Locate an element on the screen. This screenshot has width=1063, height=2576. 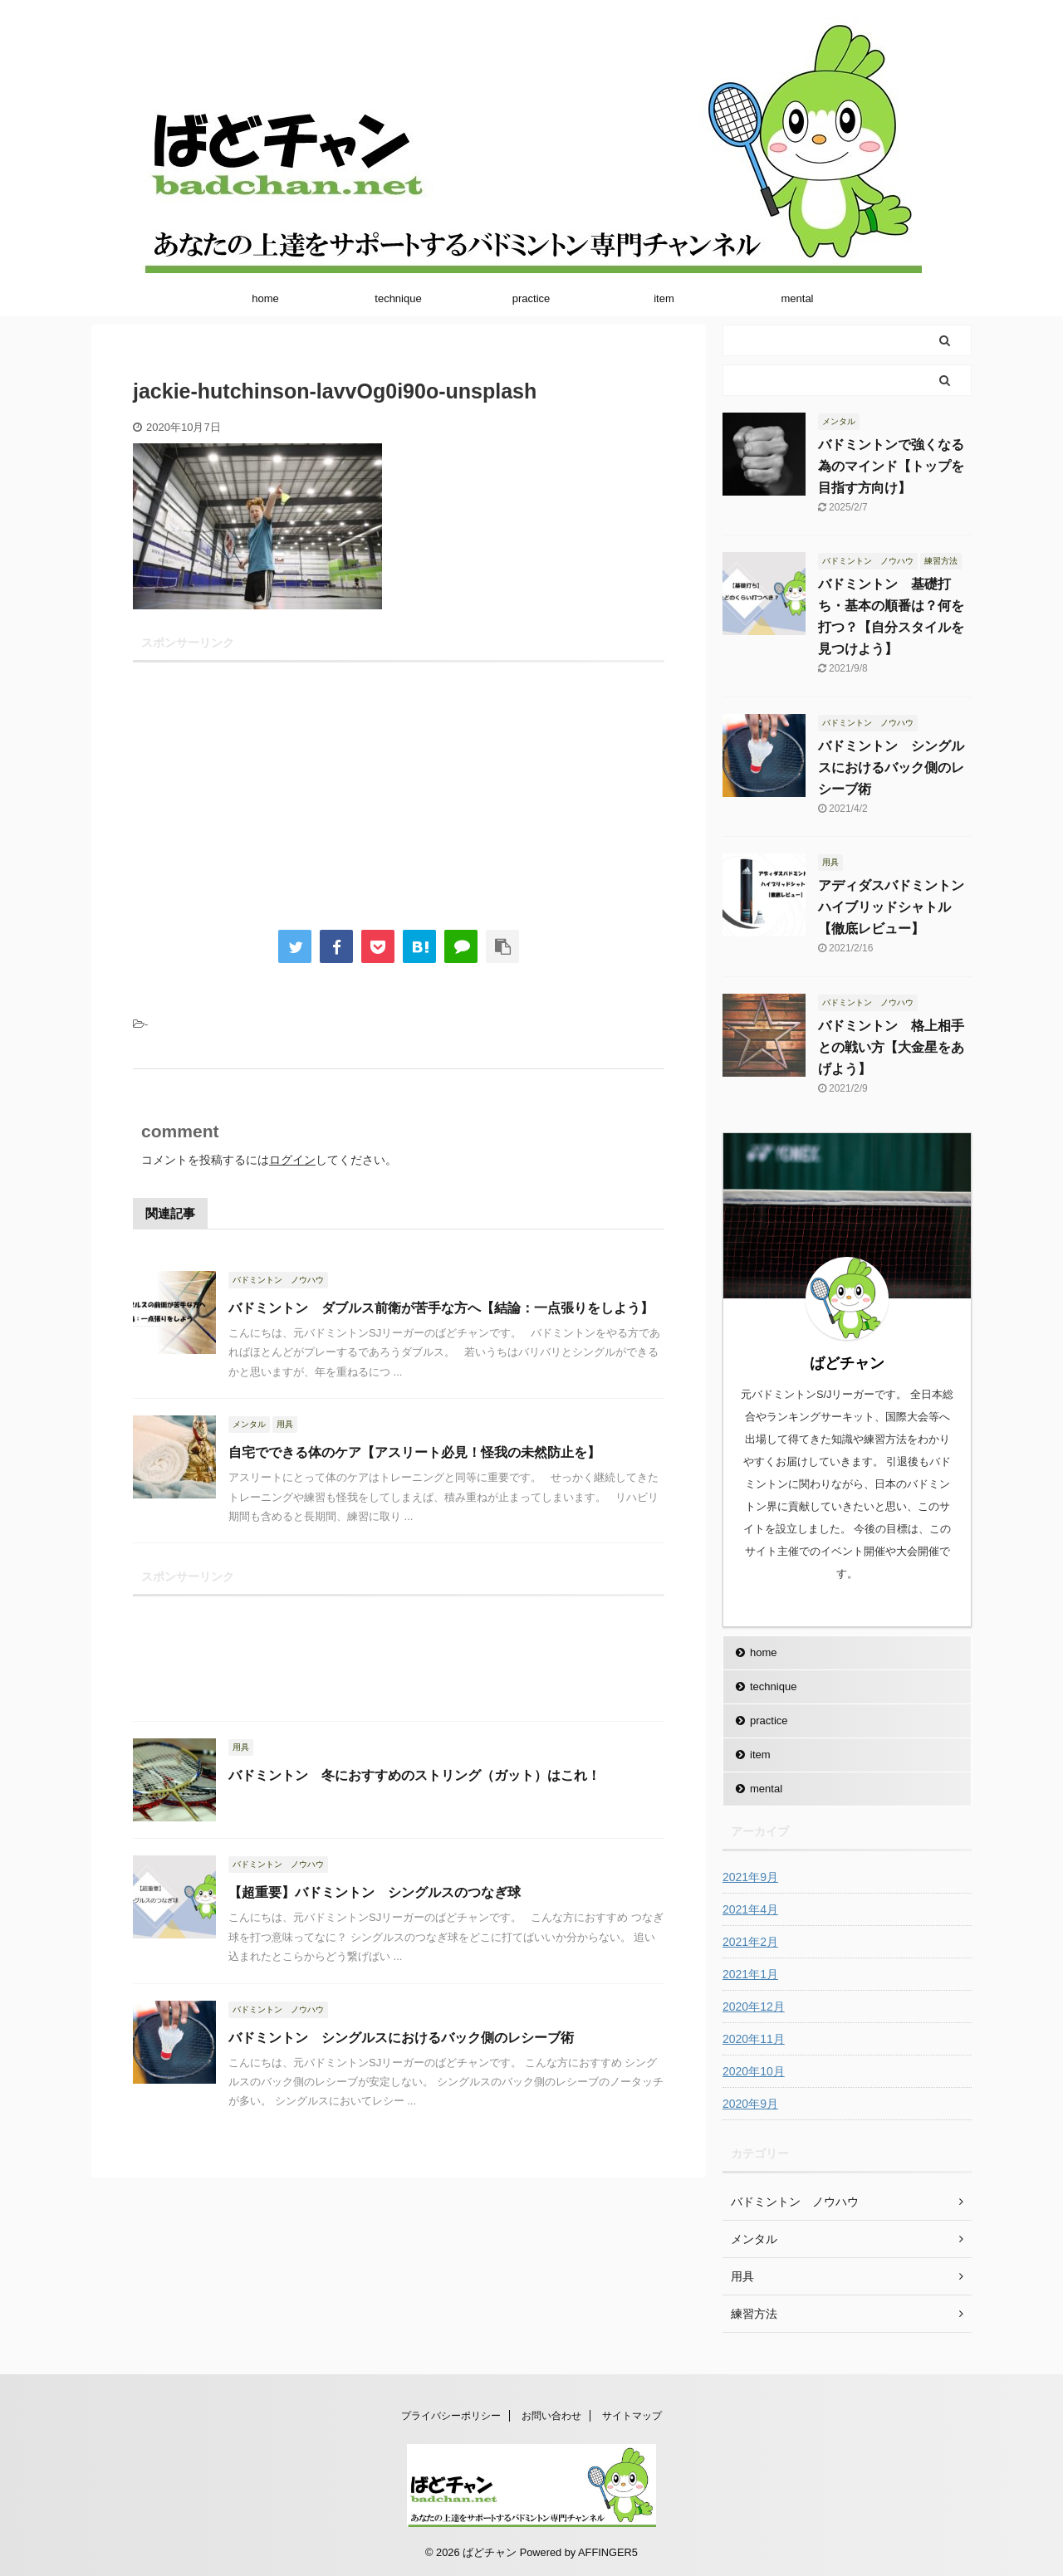
2021年4月 is located at coordinates (750, 1909).